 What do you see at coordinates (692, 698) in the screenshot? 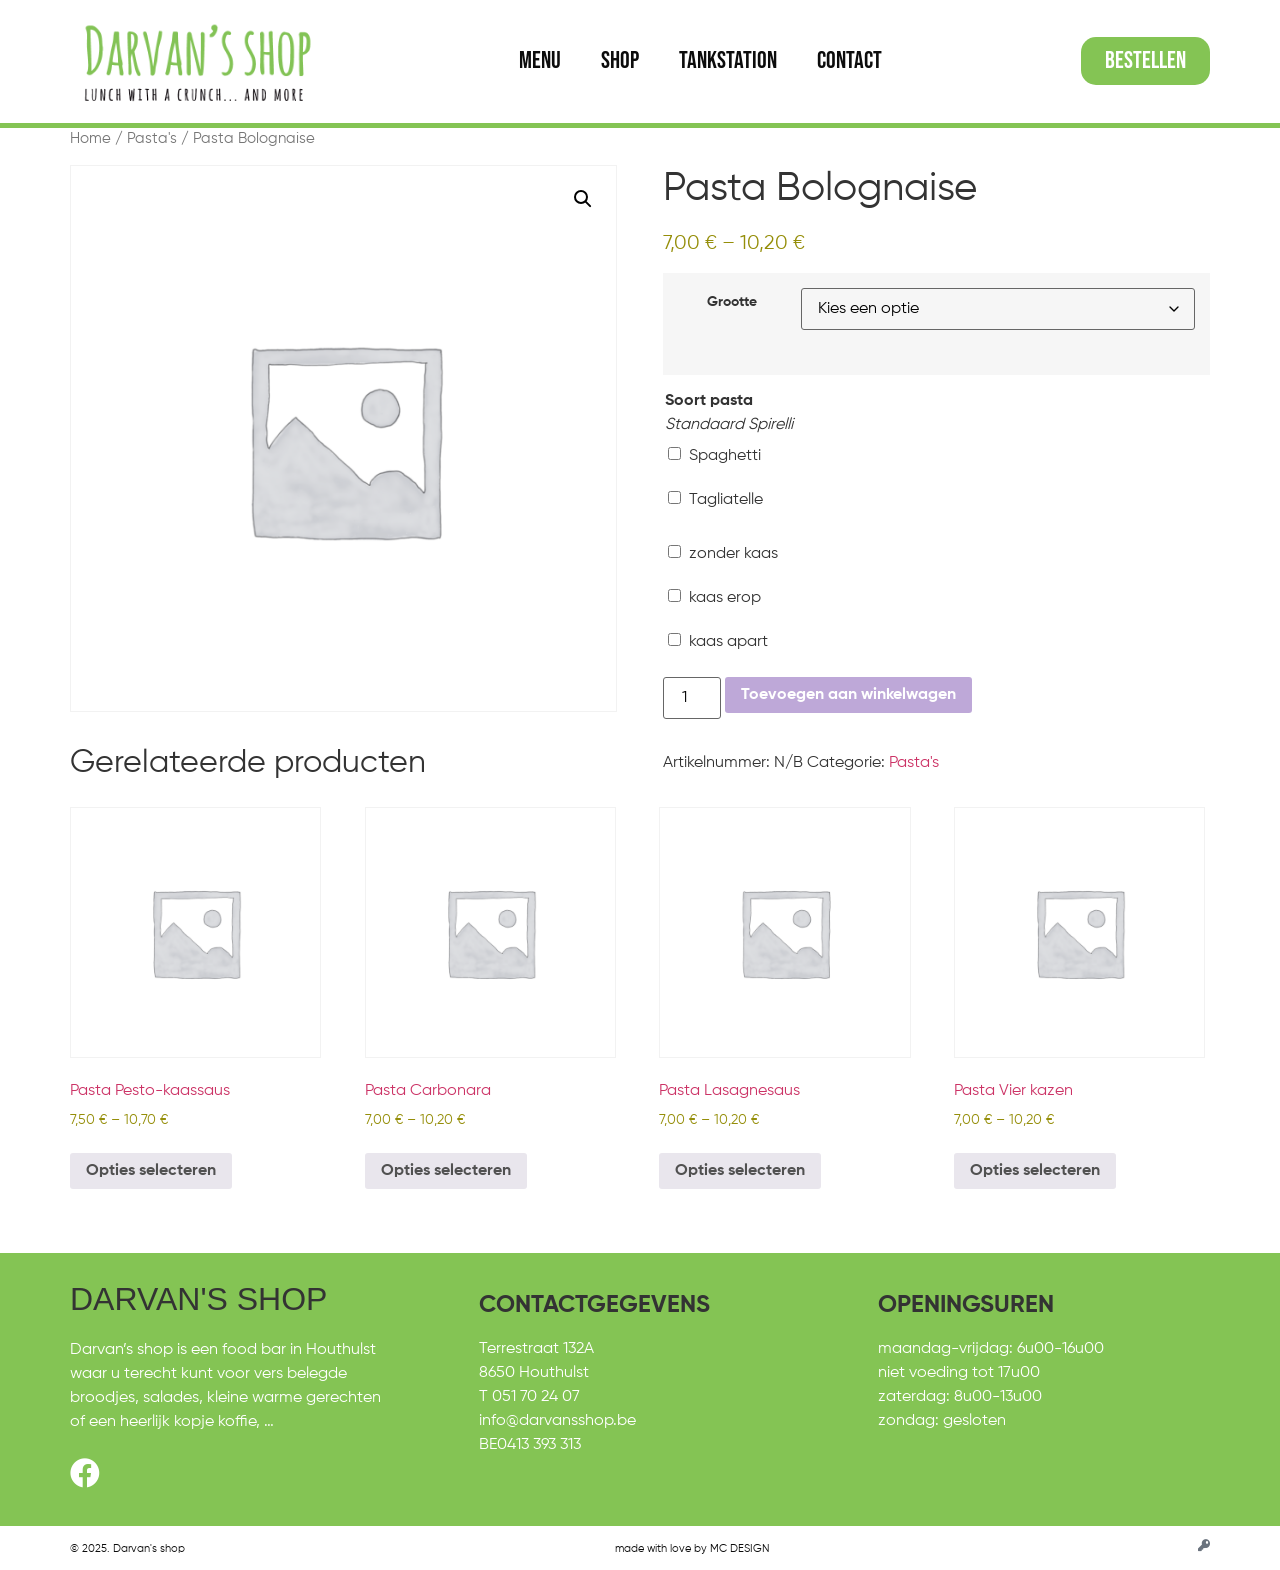
I see `[Productaantal]` at bounding box center [692, 698].